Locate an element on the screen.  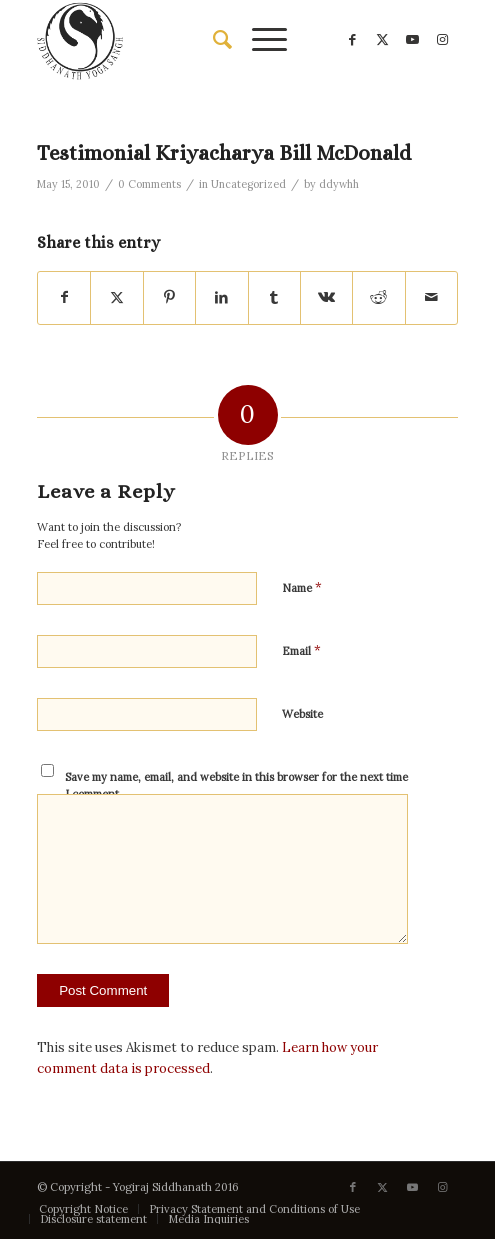
Name is located at coordinates (302, 587).